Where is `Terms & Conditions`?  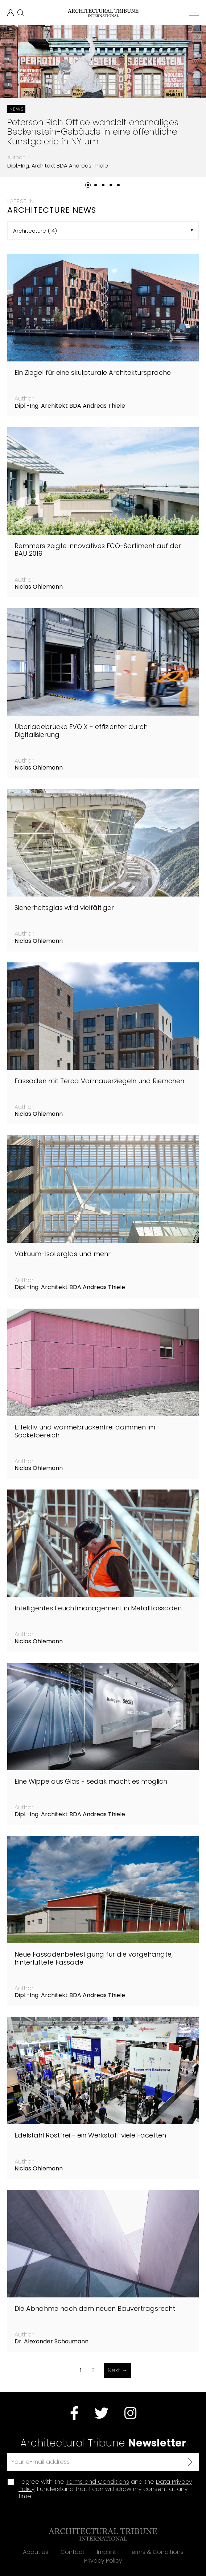 Terms & Conditions is located at coordinates (156, 2552).